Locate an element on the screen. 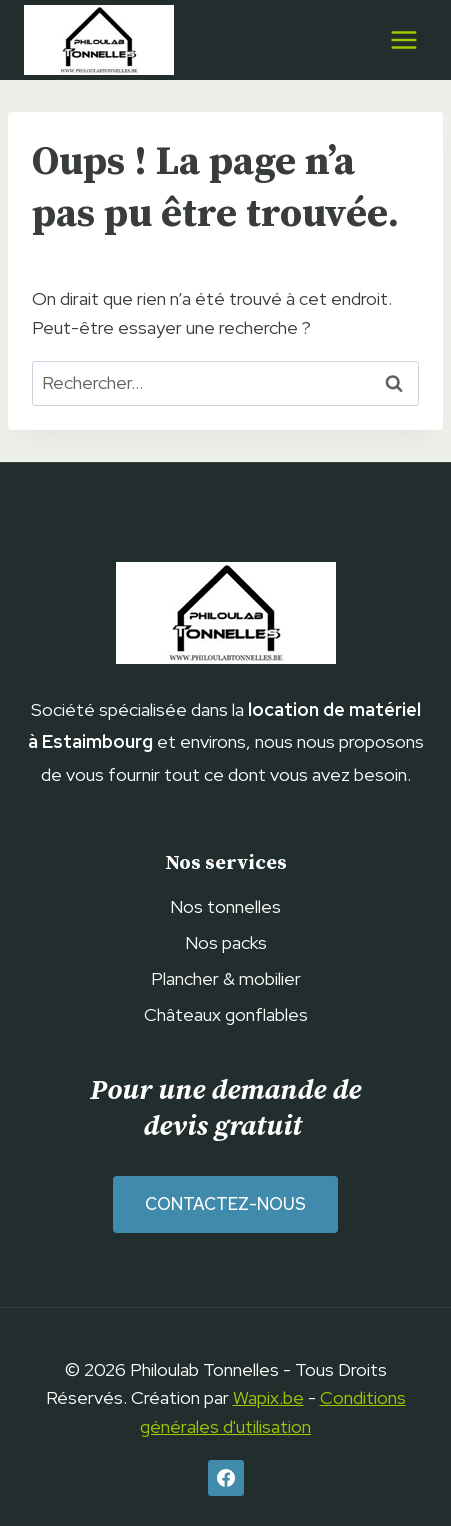 The height and width of the screenshot is (1526, 451). Châteaux gonflables is located at coordinates (226, 1014).